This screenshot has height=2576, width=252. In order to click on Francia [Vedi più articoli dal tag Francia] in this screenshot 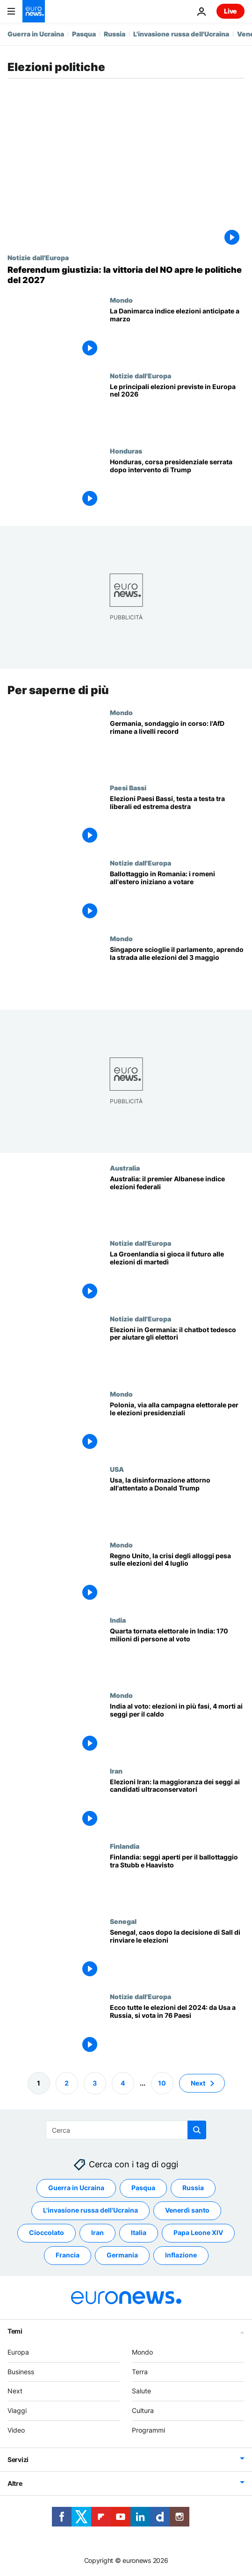, I will do `click(67, 2255)`.